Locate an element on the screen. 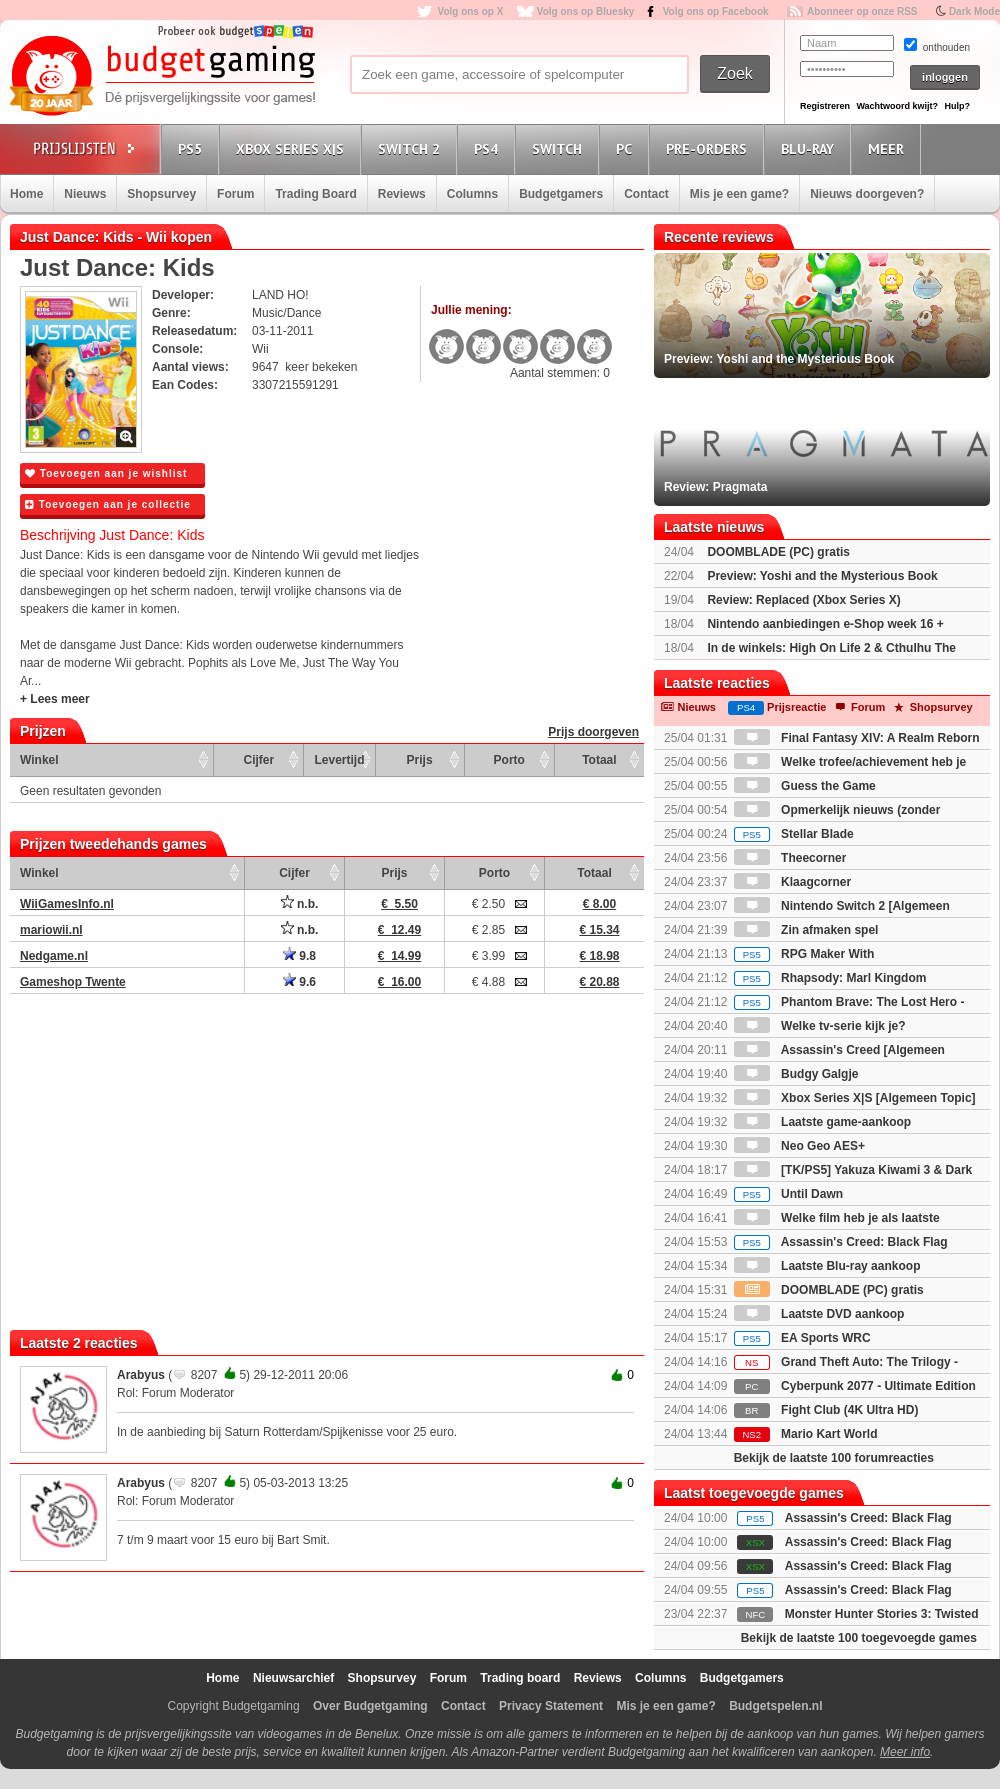 The image size is (1000, 1789). Home is located at coordinates (26, 194).